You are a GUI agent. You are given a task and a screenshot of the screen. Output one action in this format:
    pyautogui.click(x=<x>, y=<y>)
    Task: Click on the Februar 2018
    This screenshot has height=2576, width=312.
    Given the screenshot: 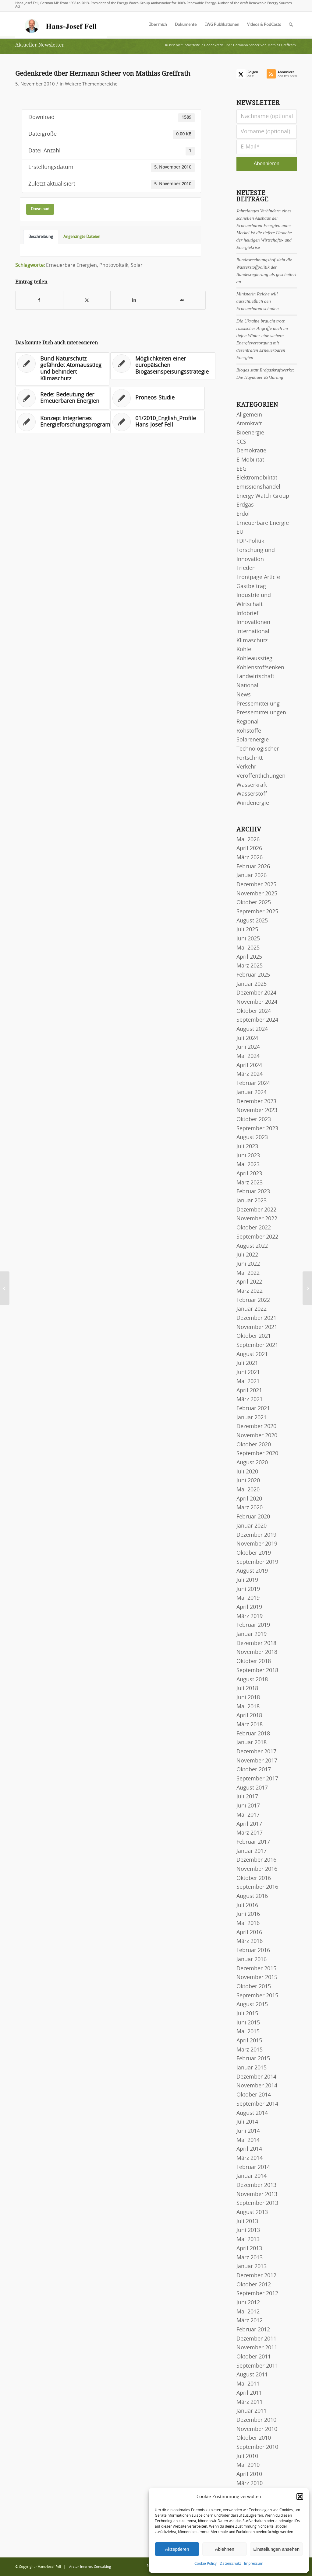 What is the action you would take?
    pyautogui.click(x=253, y=1734)
    